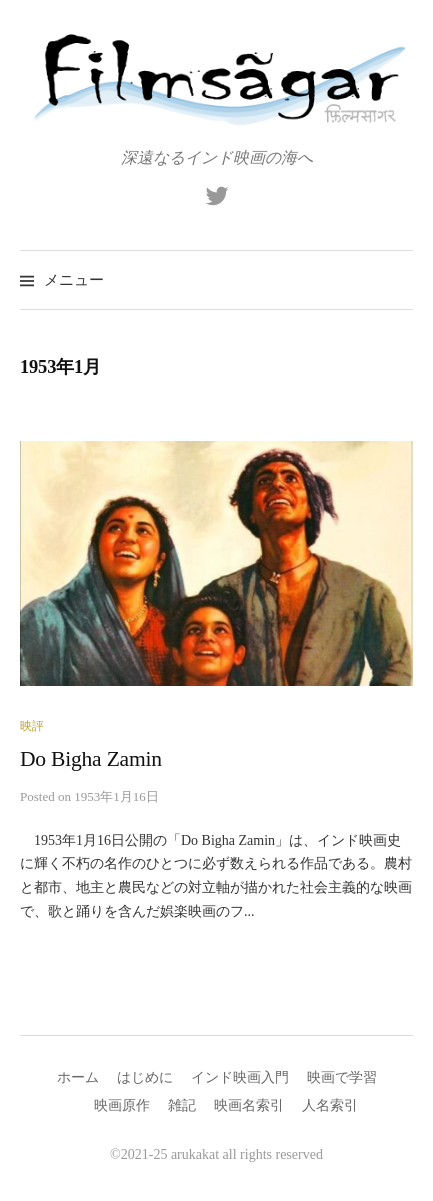 The image size is (433, 1201). What do you see at coordinates (330, 1105) in the screenshot?
I see `人名索引` at bounding box center [330, 1105].